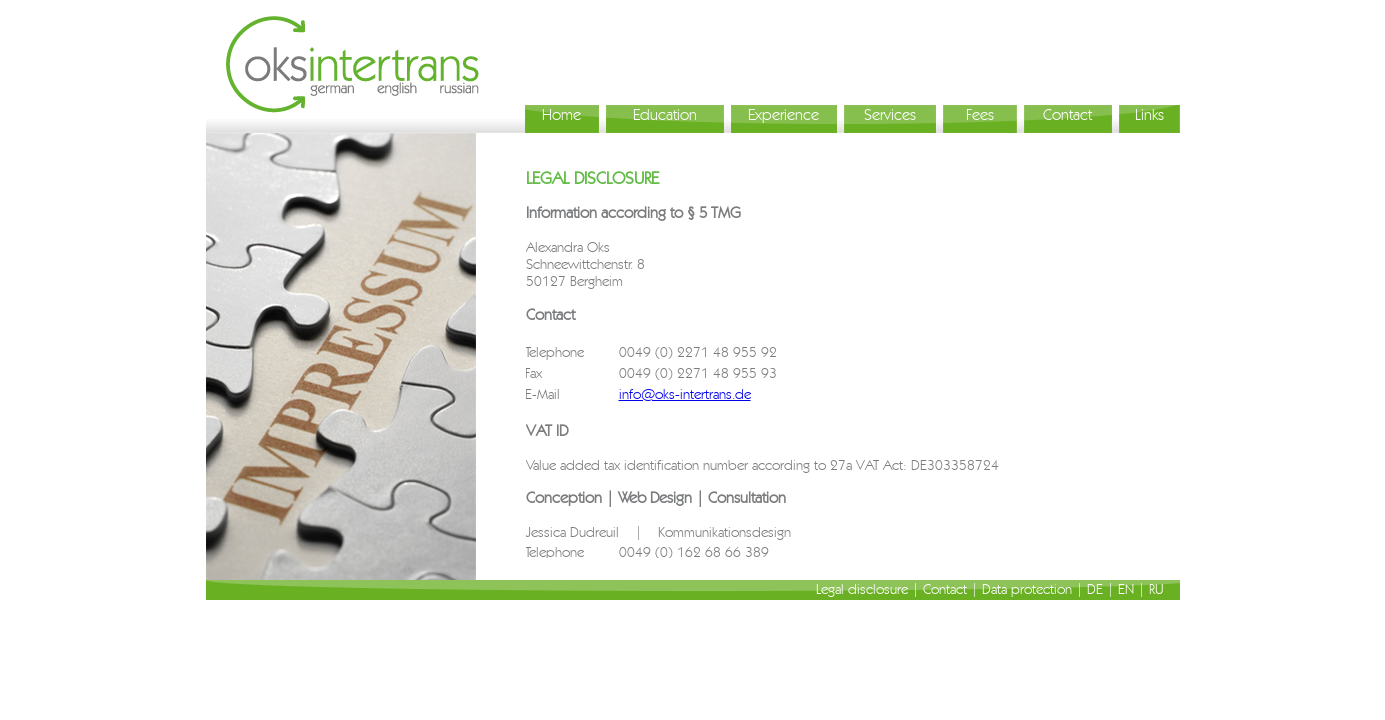  What do you see at coordinates (1149, 114) in the screenshot?
I see `Links` at bounding box center [1149, 114].